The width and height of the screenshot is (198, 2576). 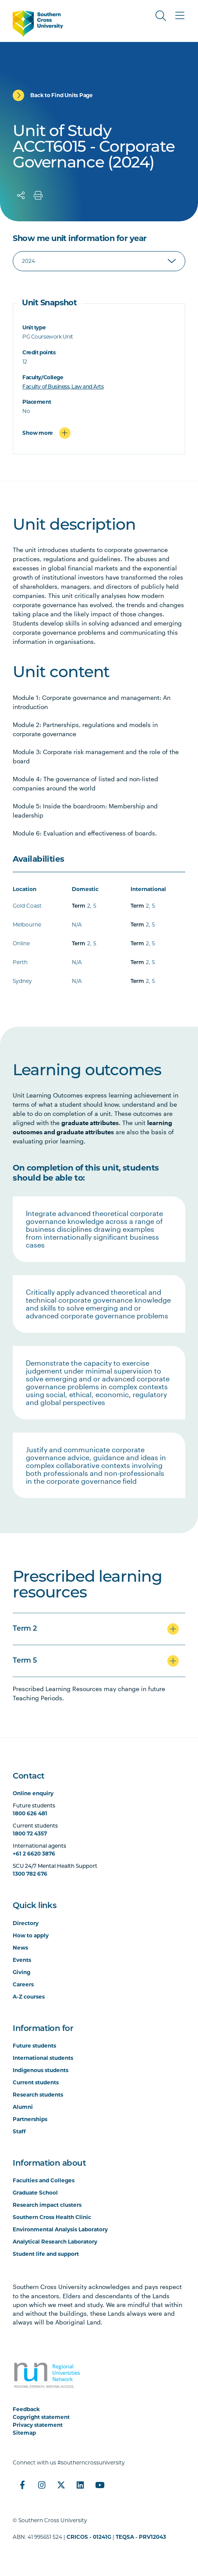 What do you see at coordinates (40, 2070) in the screenshot?
I see `Indigenous students` at bounding box center [40, 2070].